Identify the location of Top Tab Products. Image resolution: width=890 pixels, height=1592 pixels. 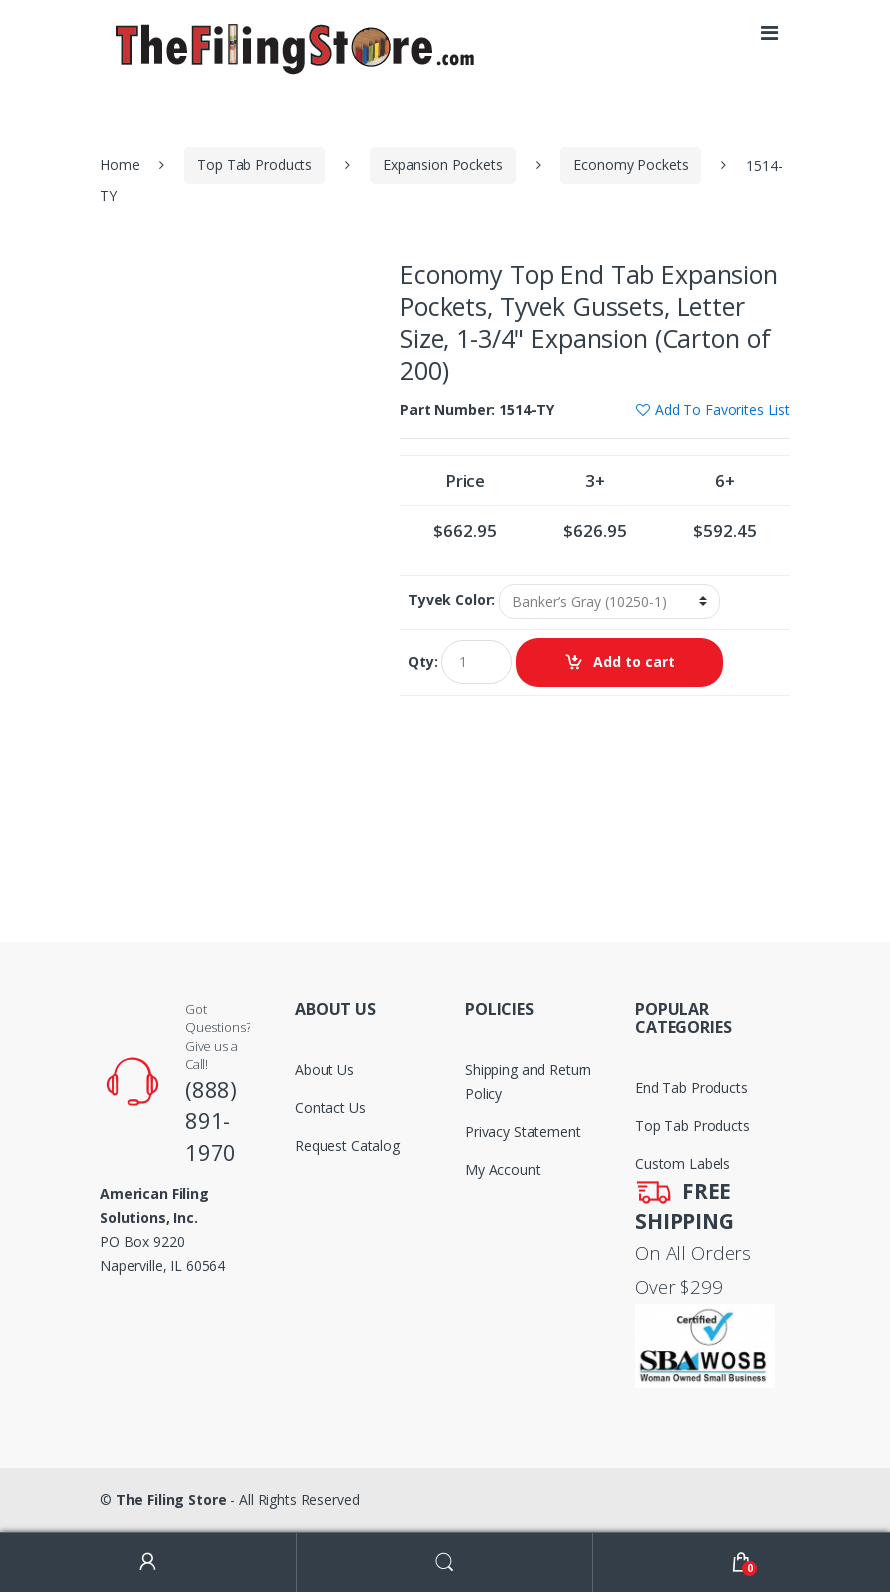
(254, 164).